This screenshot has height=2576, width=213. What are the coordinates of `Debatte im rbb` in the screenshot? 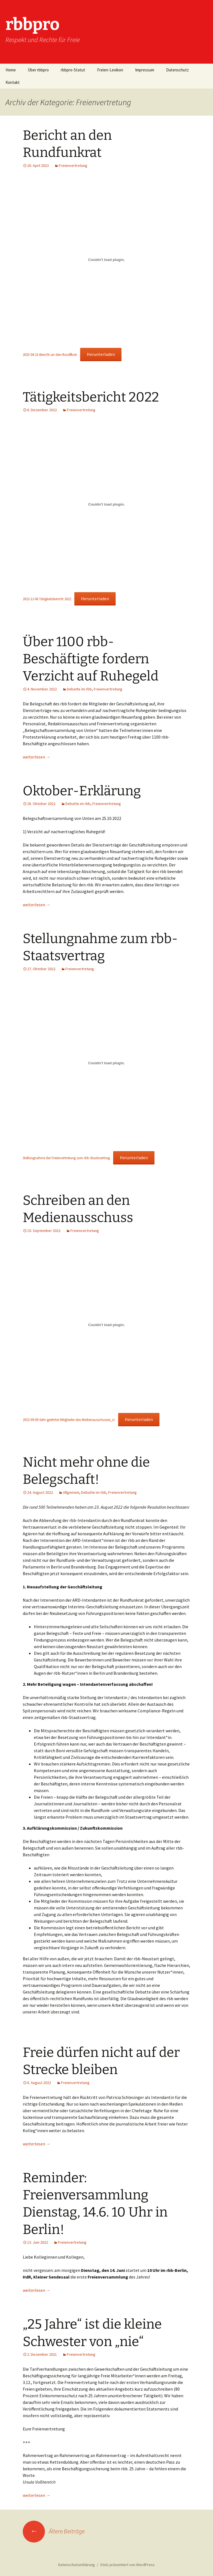 It's located at (79, 689).